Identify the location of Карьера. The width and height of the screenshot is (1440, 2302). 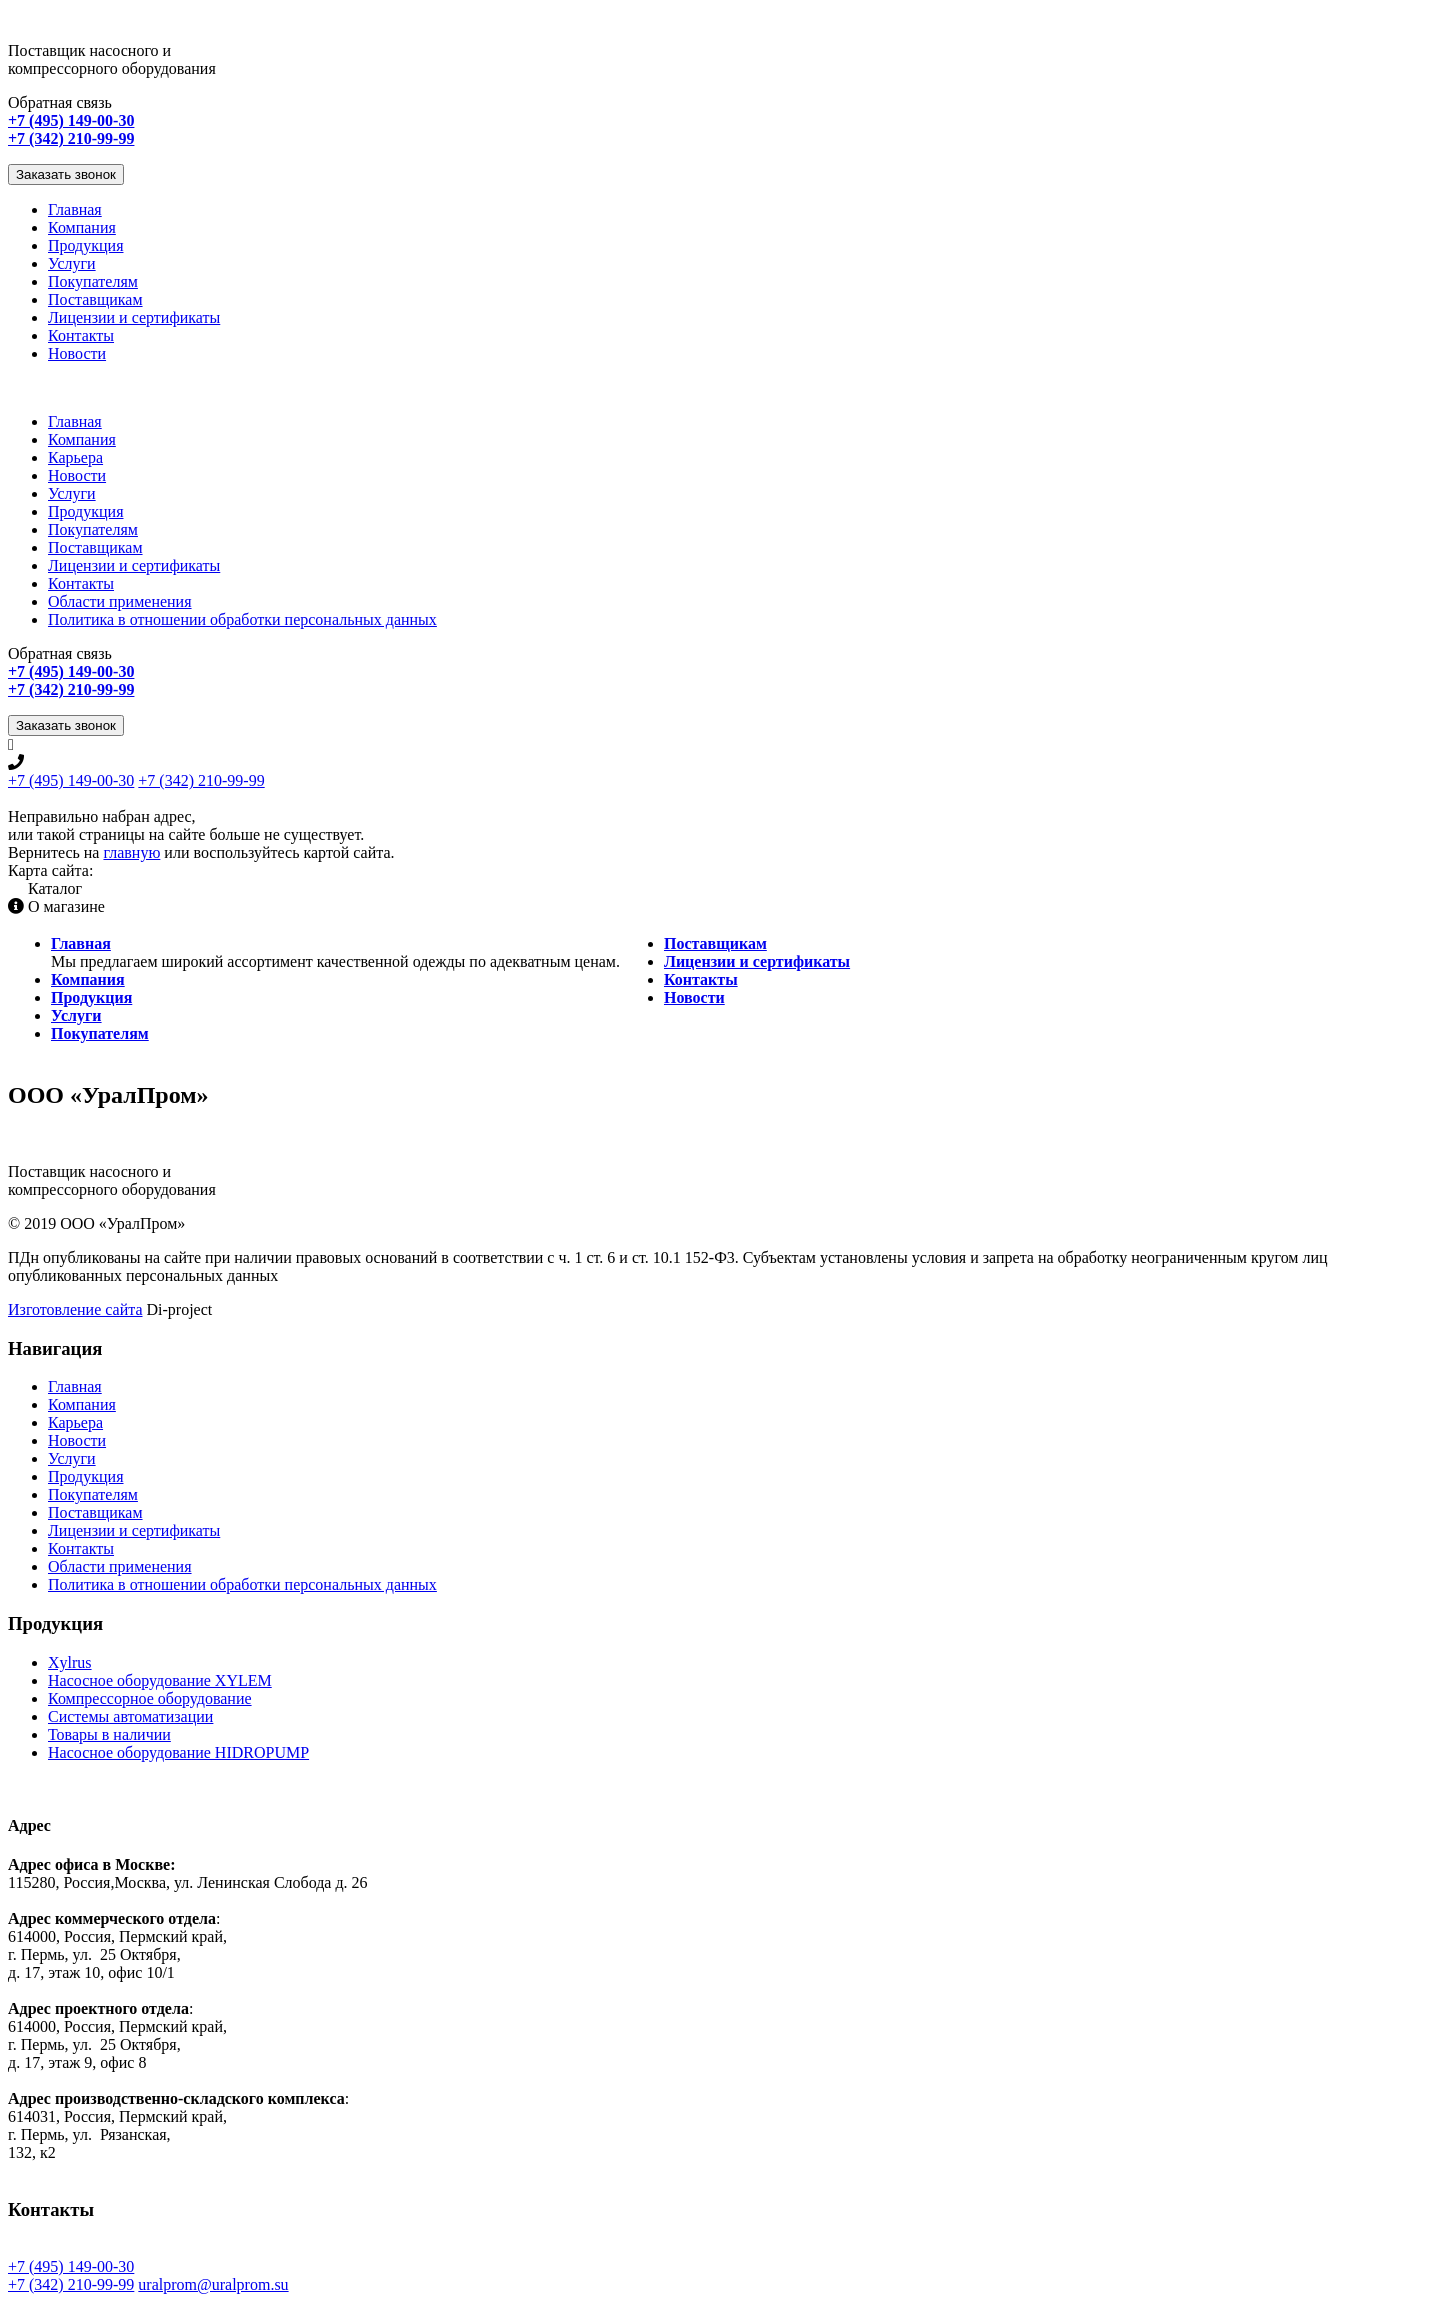
(75, 457).